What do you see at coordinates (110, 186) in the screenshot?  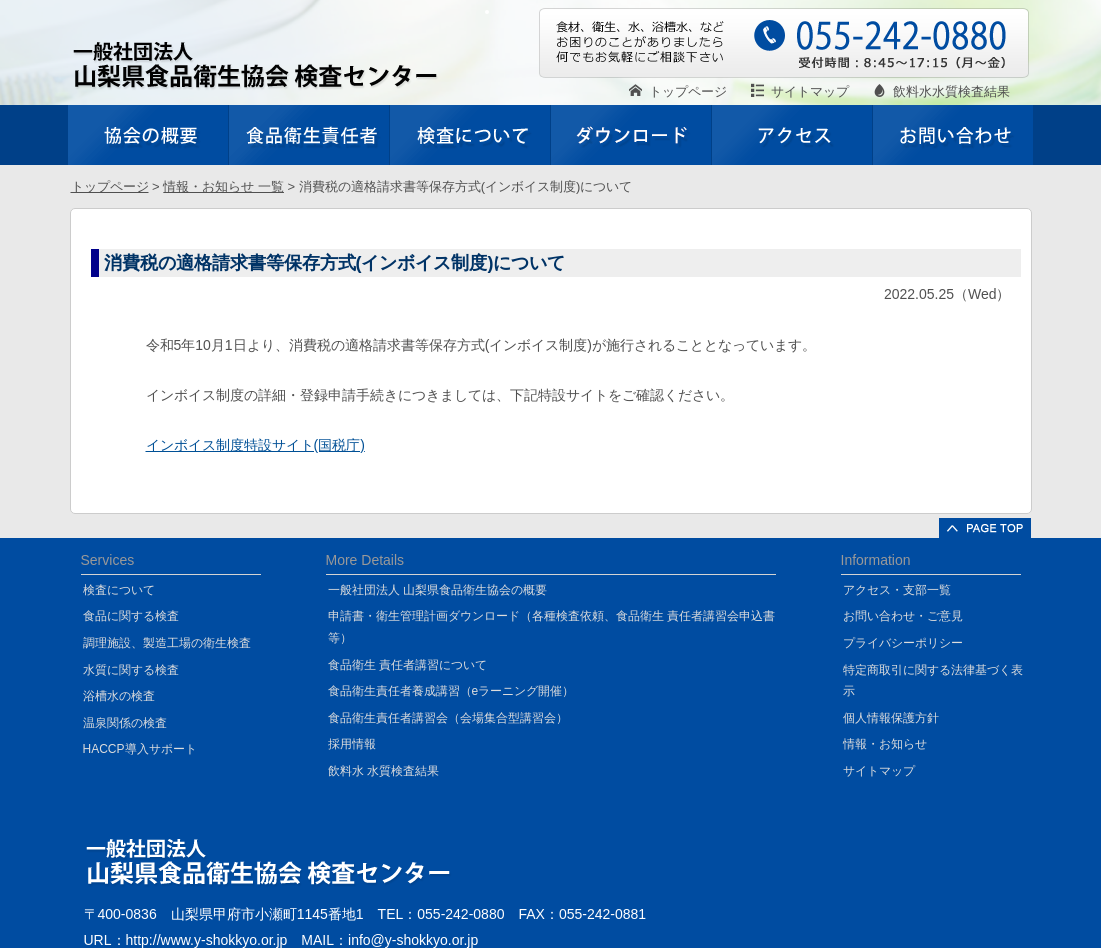 I see `トップページ` at bounding box center [110, 186].